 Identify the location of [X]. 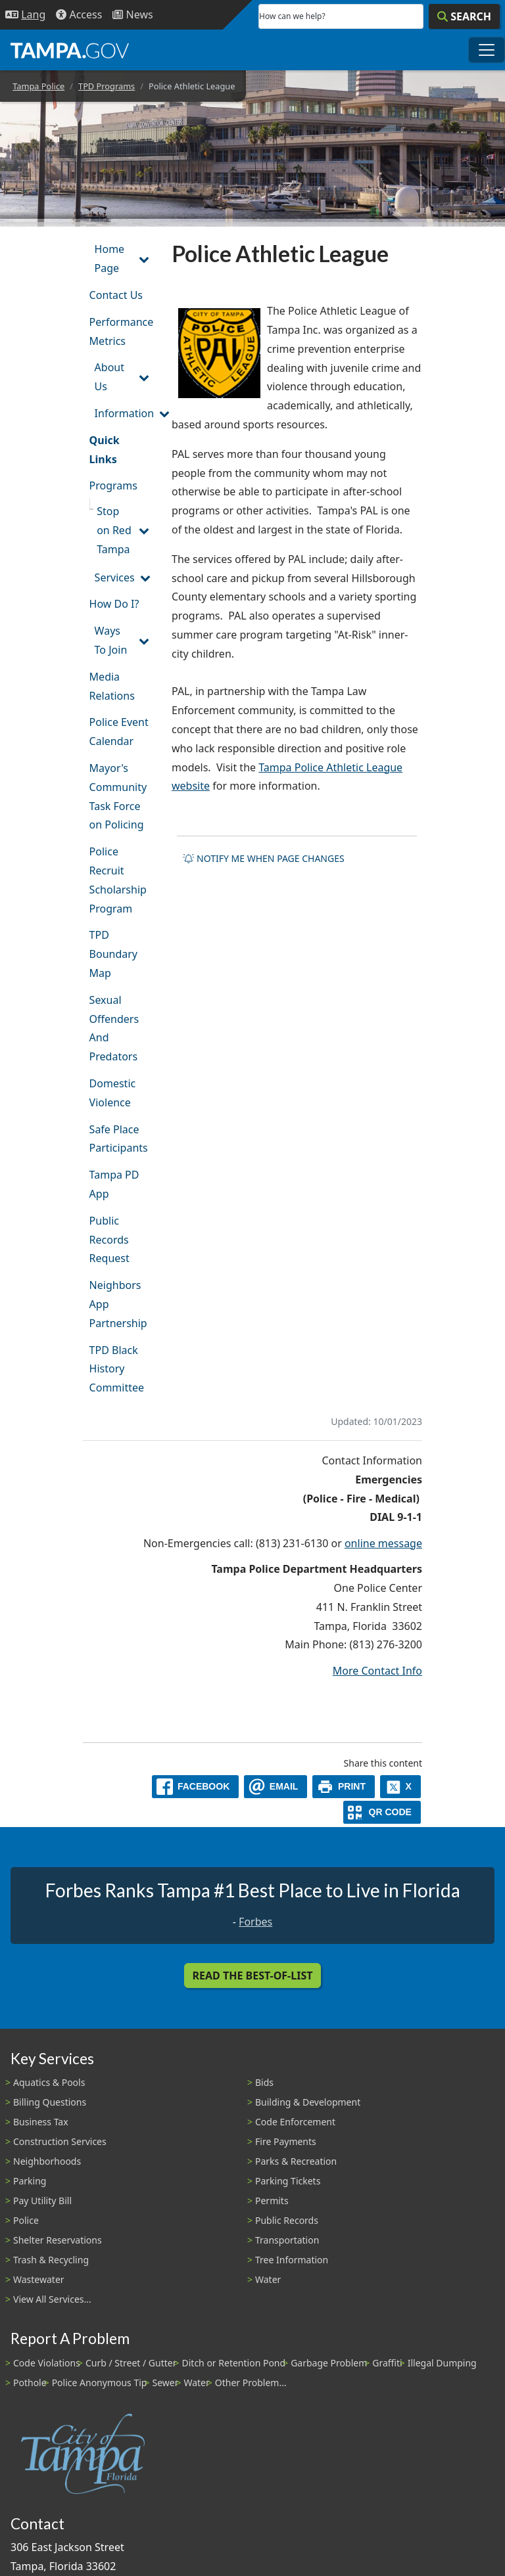
(400, 1786).